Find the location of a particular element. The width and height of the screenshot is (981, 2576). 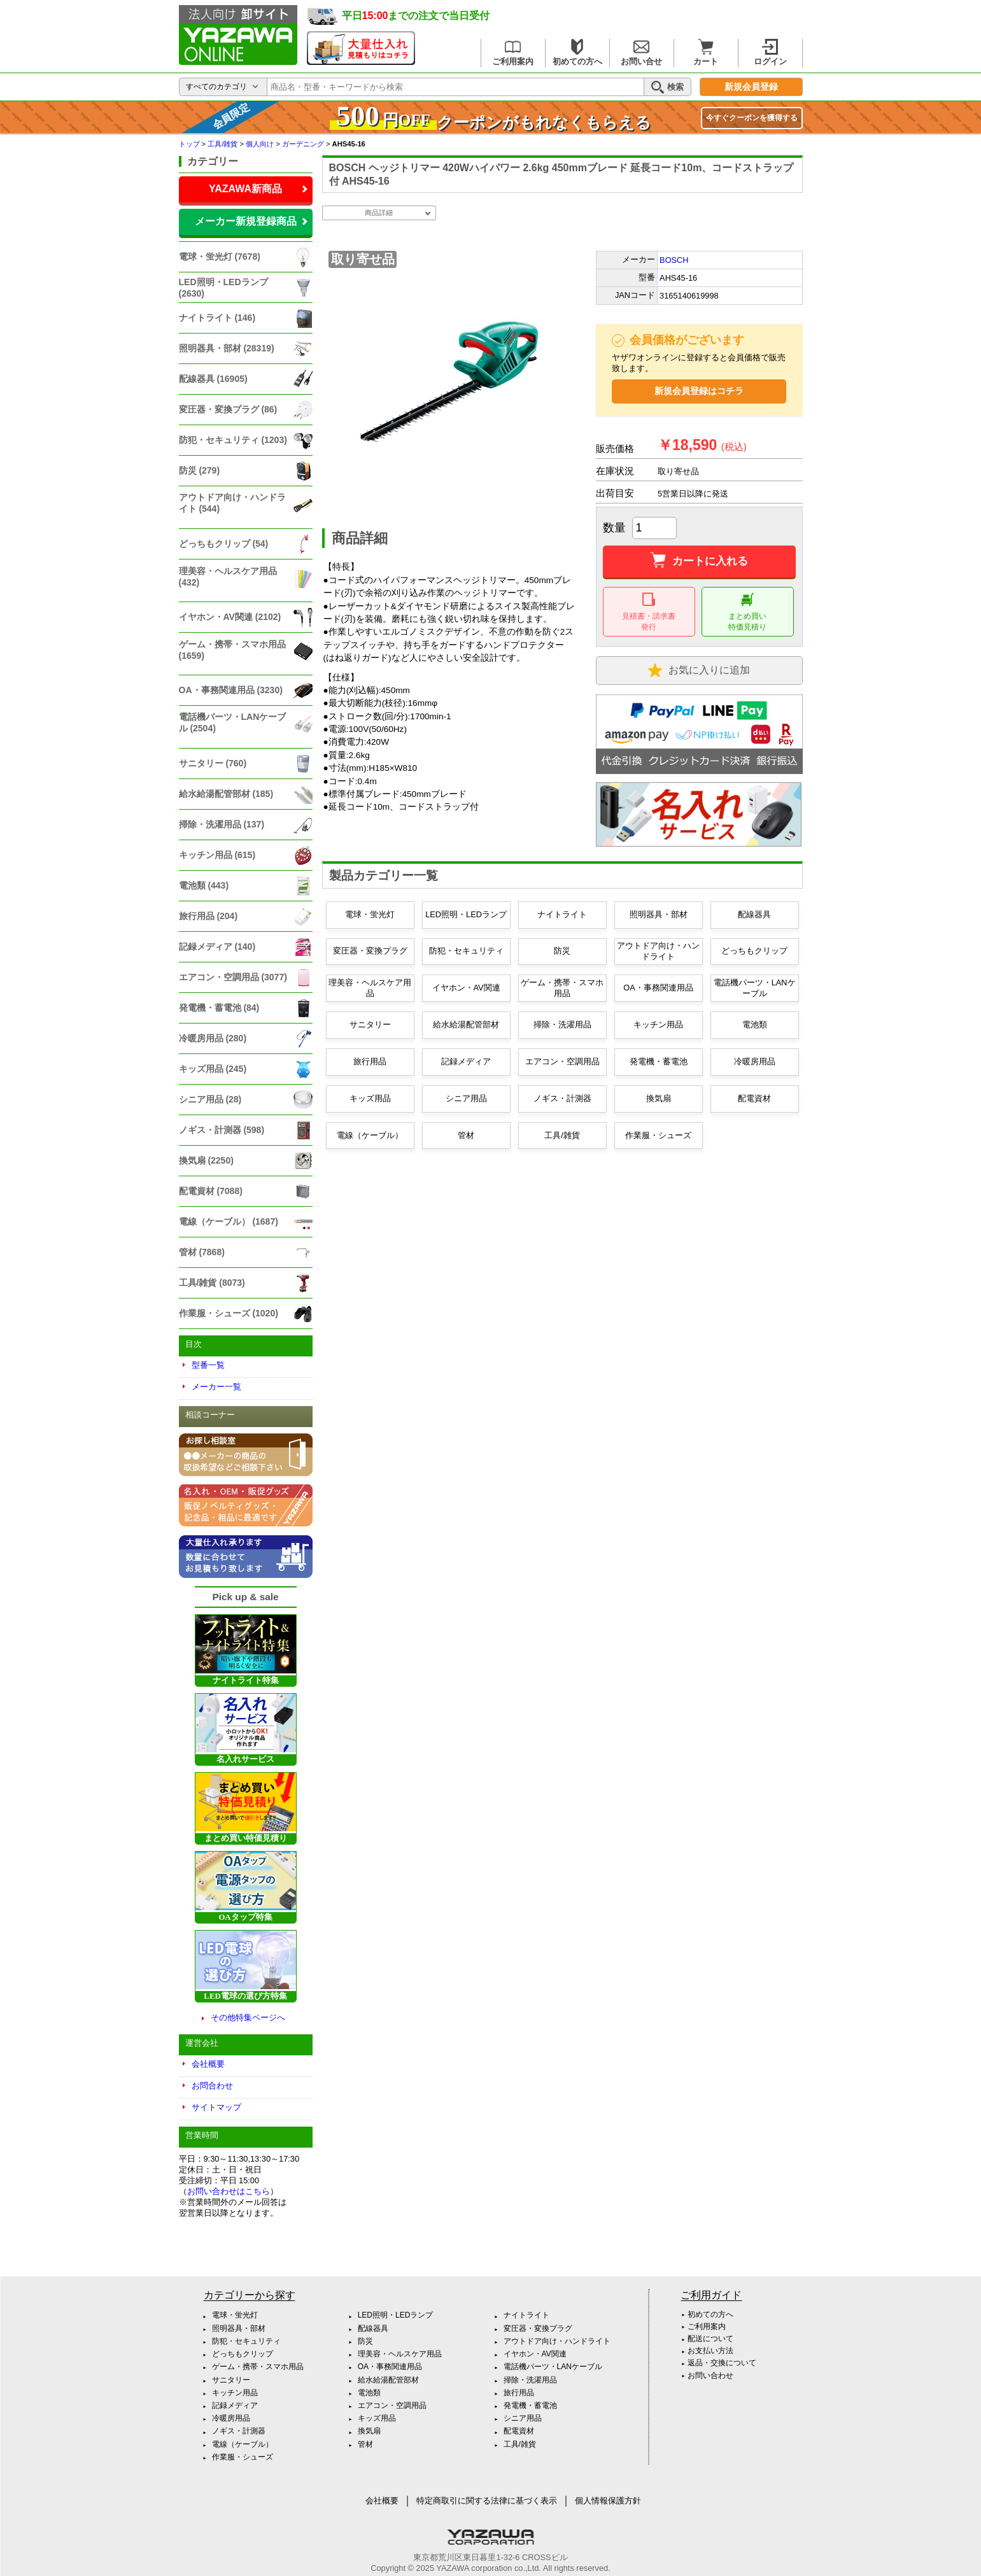

キッチン用品 (615) is located at coordinates (217, 855).